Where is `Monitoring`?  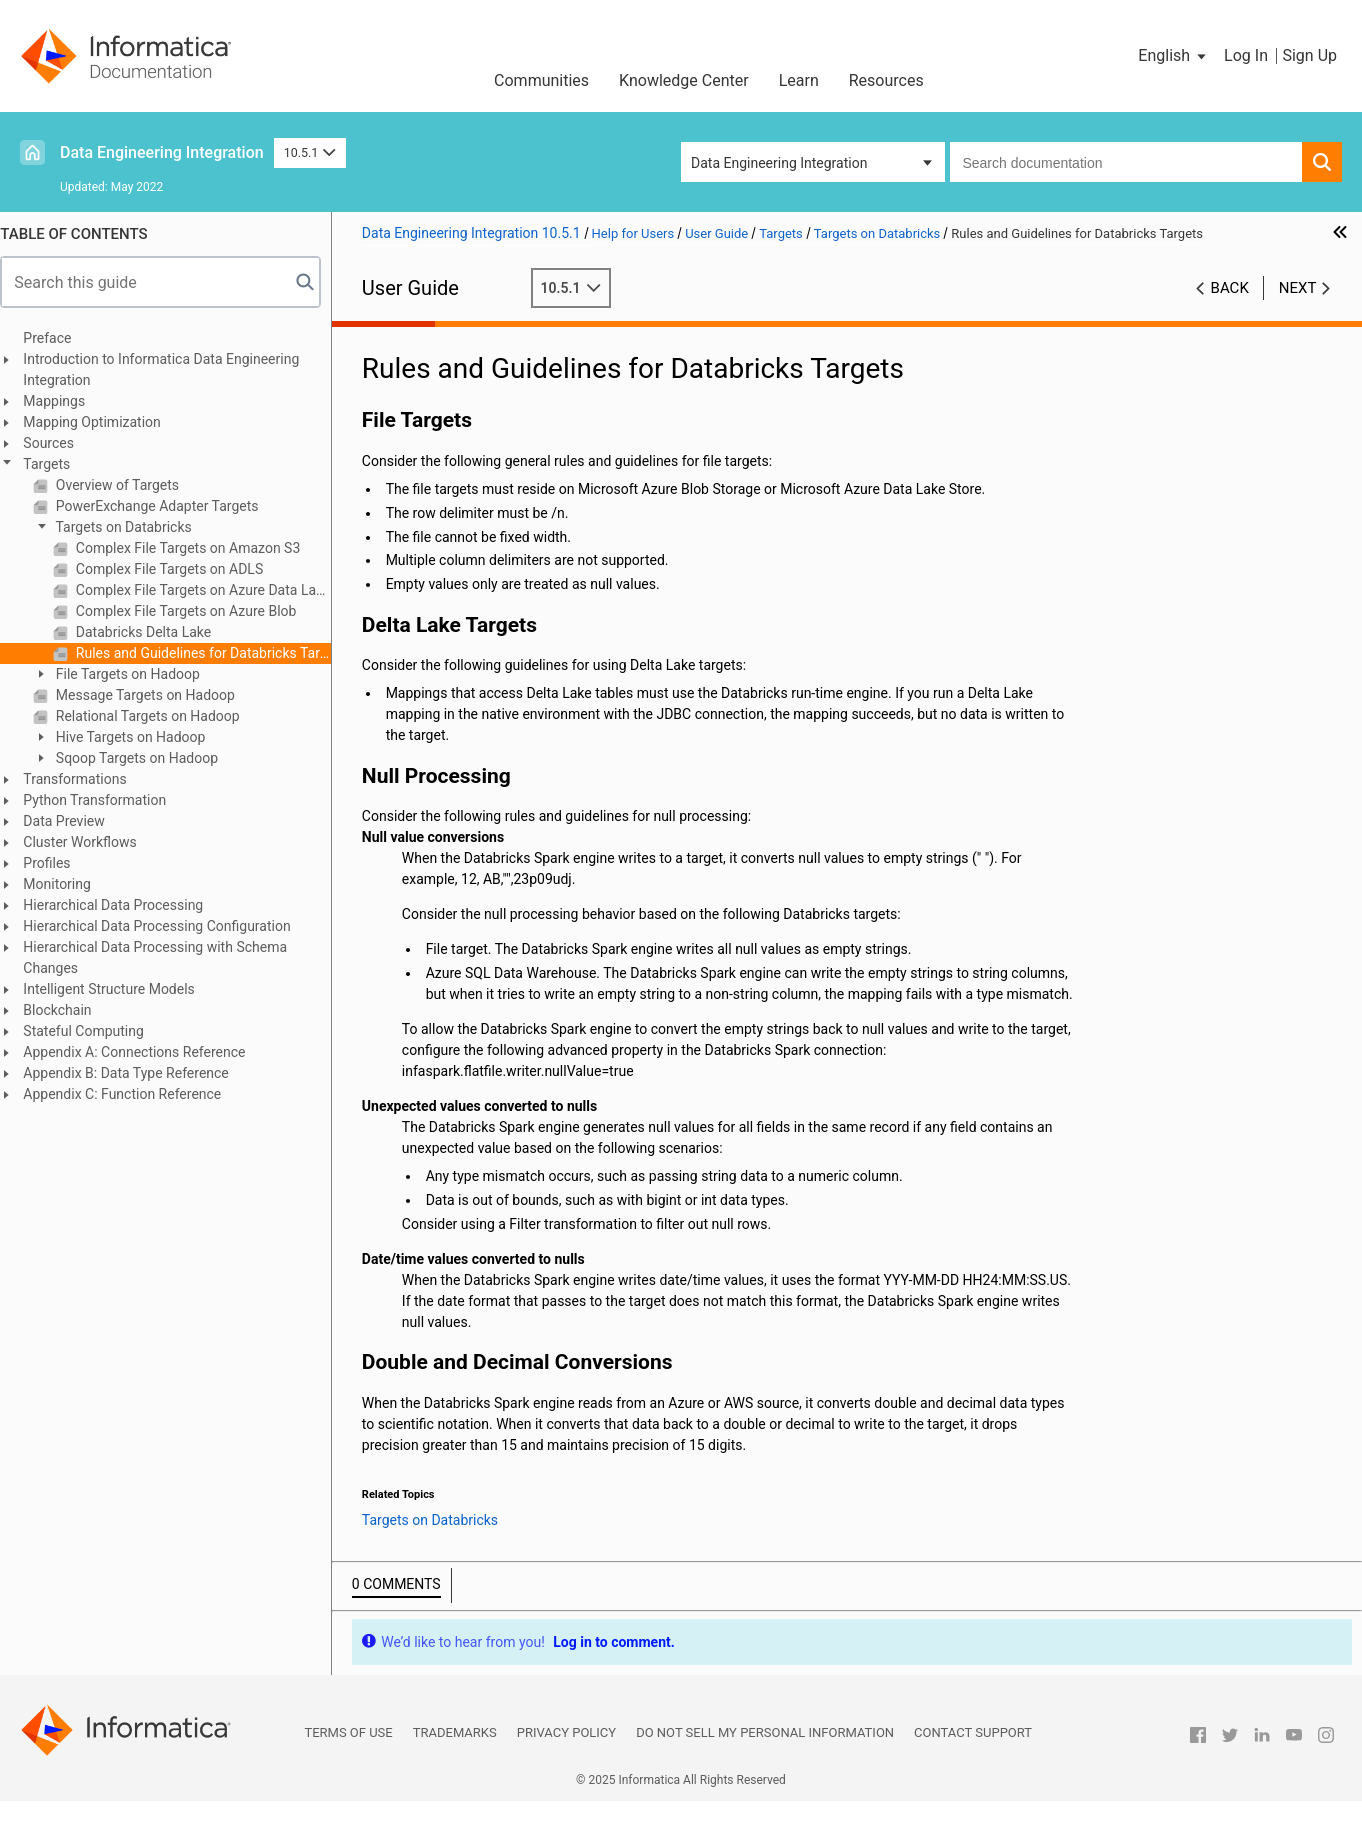 Monitoring is located at coordinates (67, 884).